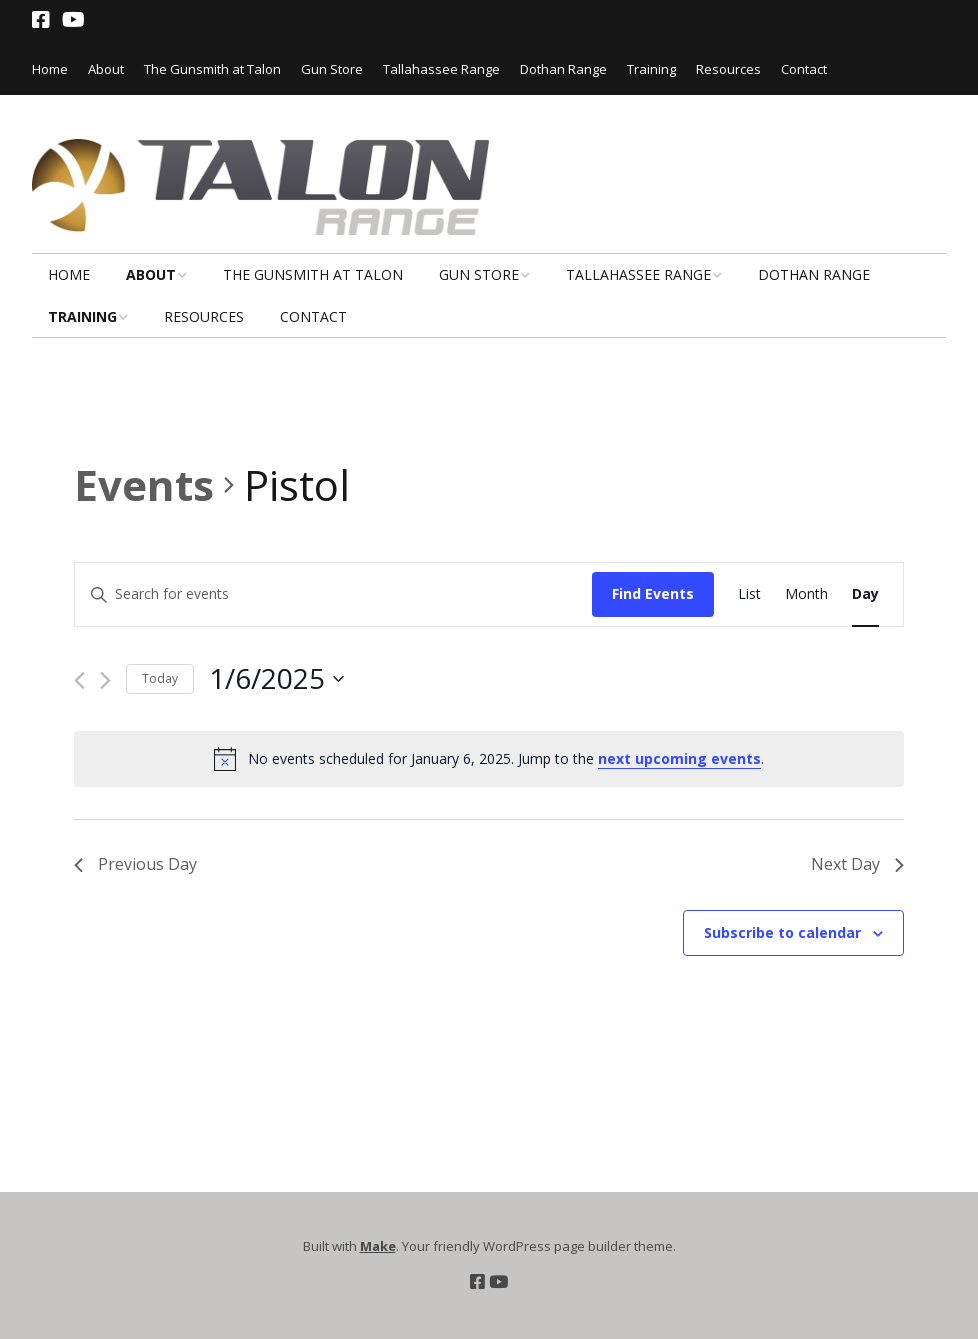 Image resolution: width=978 pixels, height=1339 pixels. What do you see at coordinates (135, 864) in the screenshot?
I see `Previous Day` at bounding box center [135, 864].